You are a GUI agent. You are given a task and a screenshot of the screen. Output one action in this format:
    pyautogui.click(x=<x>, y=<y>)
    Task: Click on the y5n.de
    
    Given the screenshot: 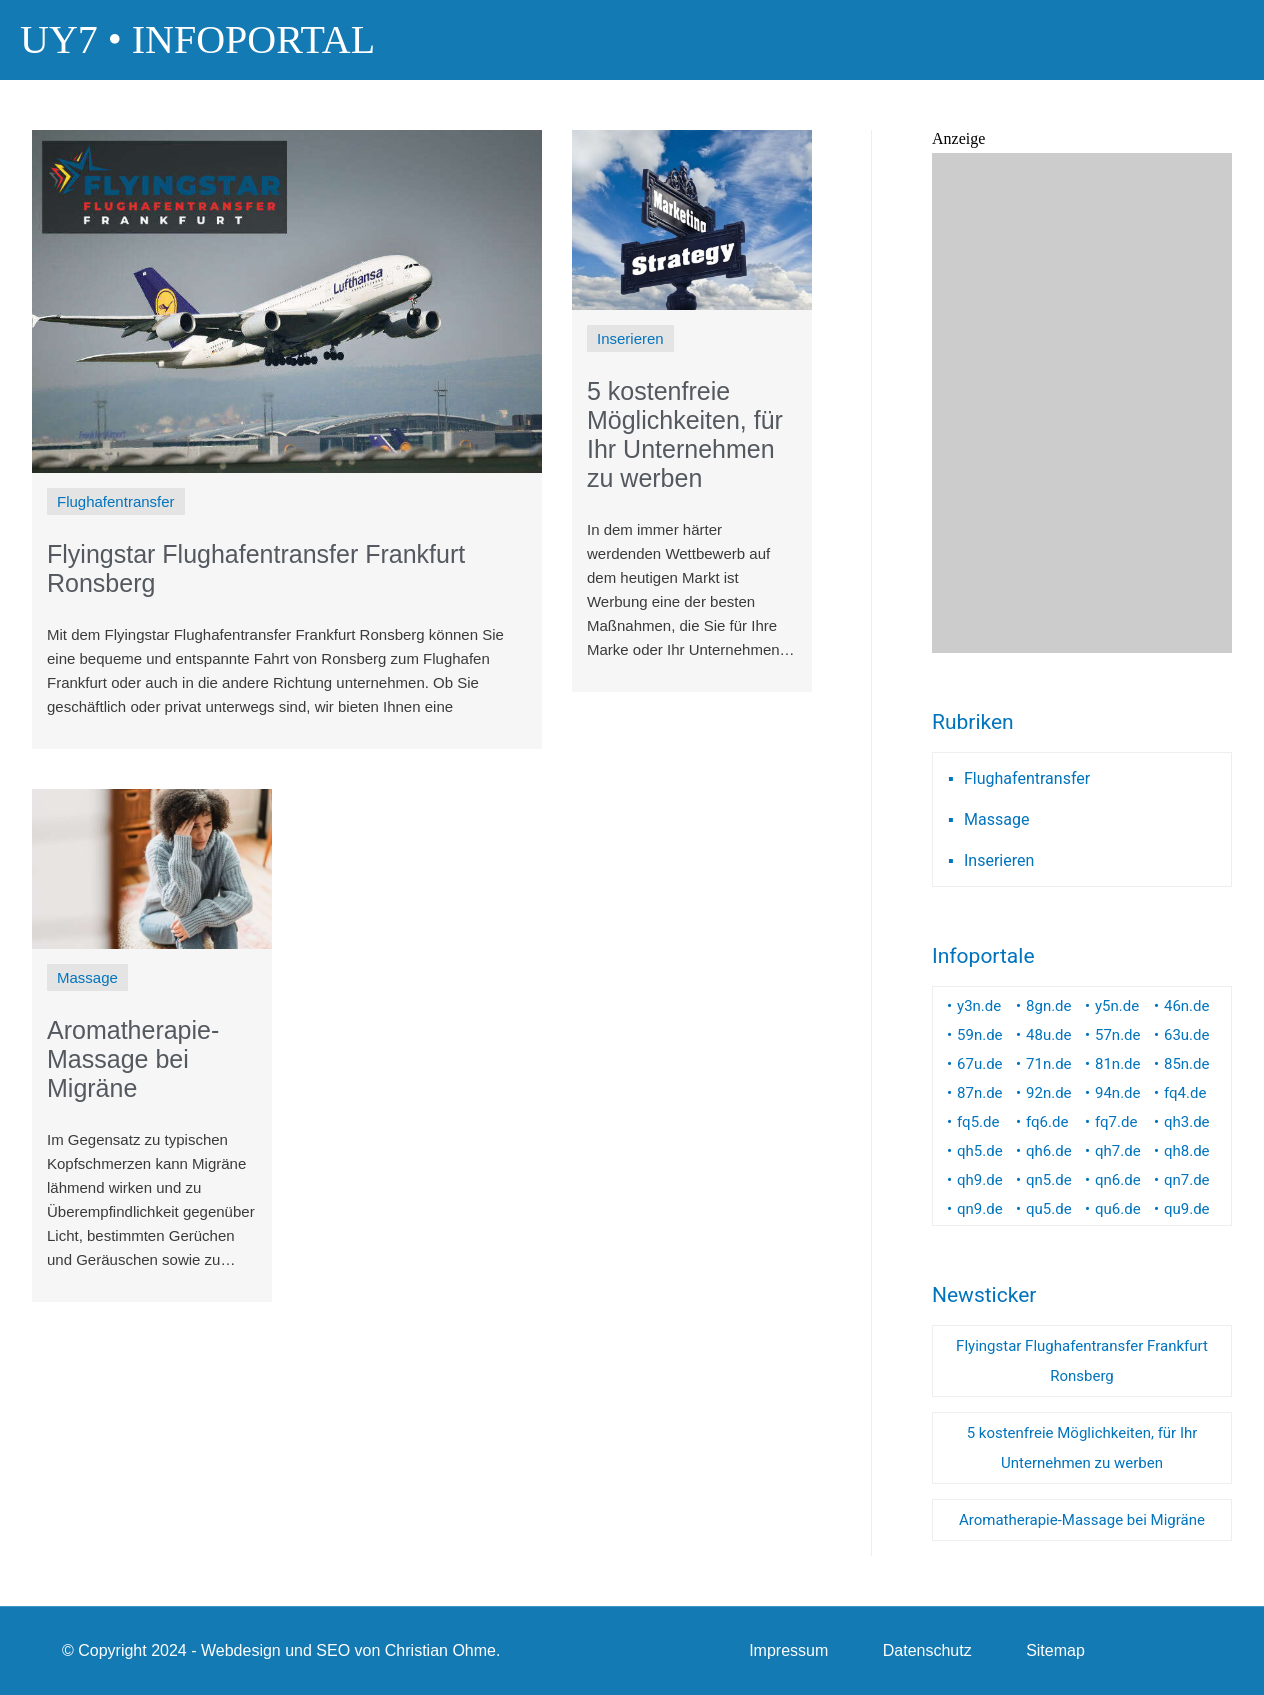 What is the action you would take?
    pyautogui.click(x=1117, y=1006)
    